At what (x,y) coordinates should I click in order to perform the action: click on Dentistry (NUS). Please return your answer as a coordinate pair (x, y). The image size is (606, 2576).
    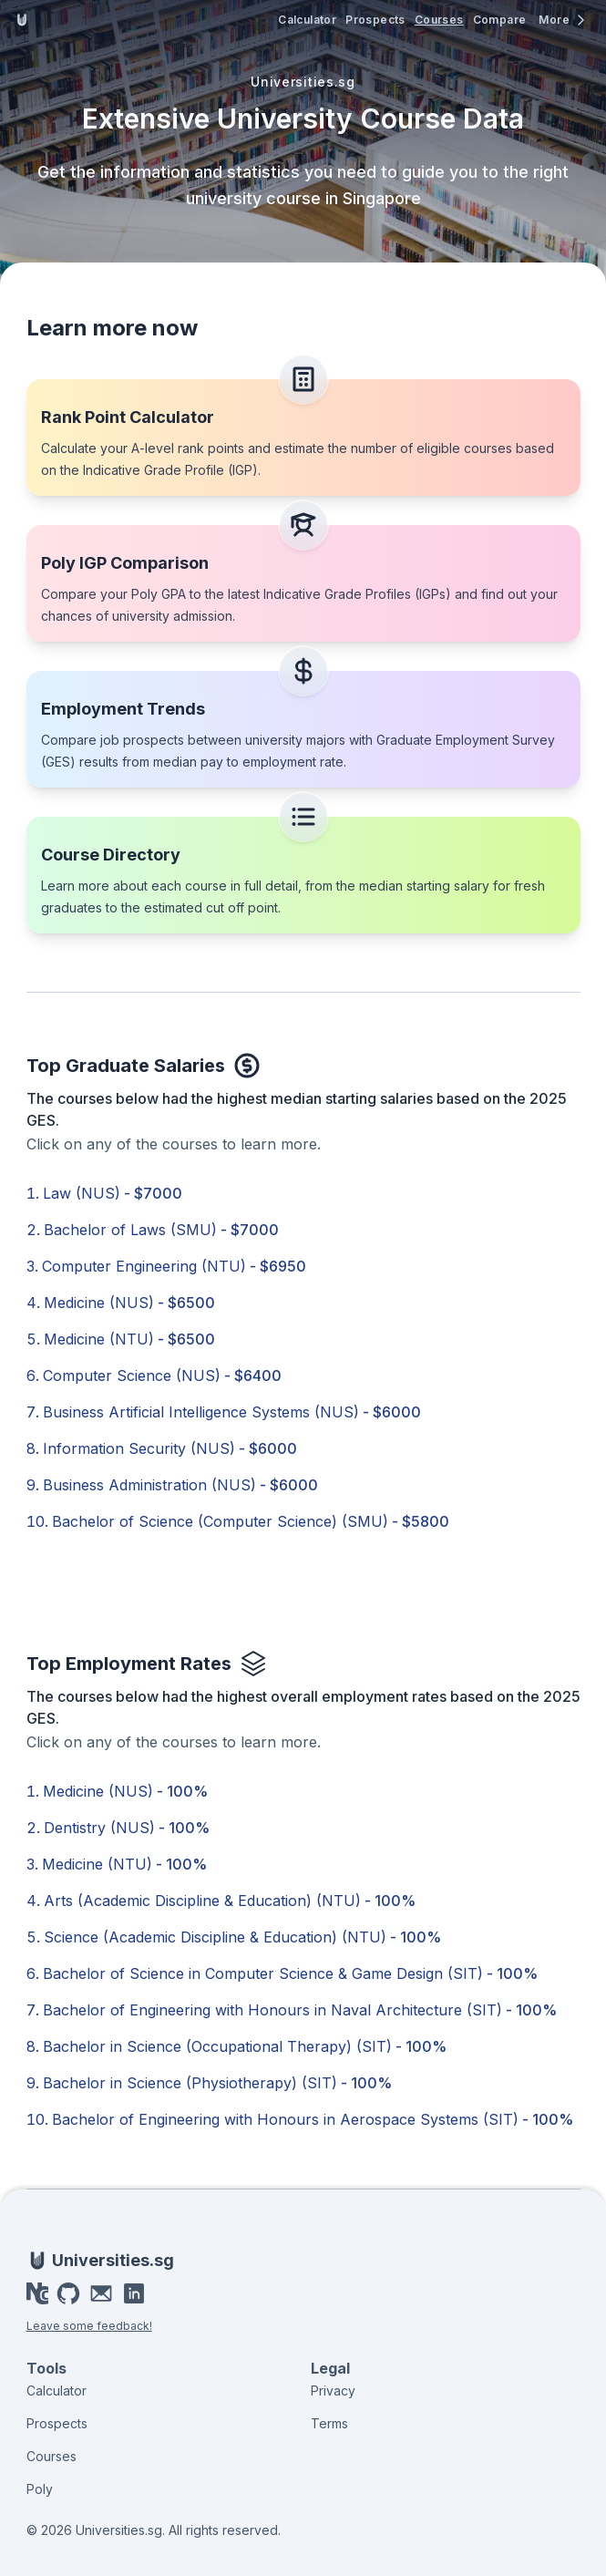
    Looking at the image, I should click on (127, 1828).